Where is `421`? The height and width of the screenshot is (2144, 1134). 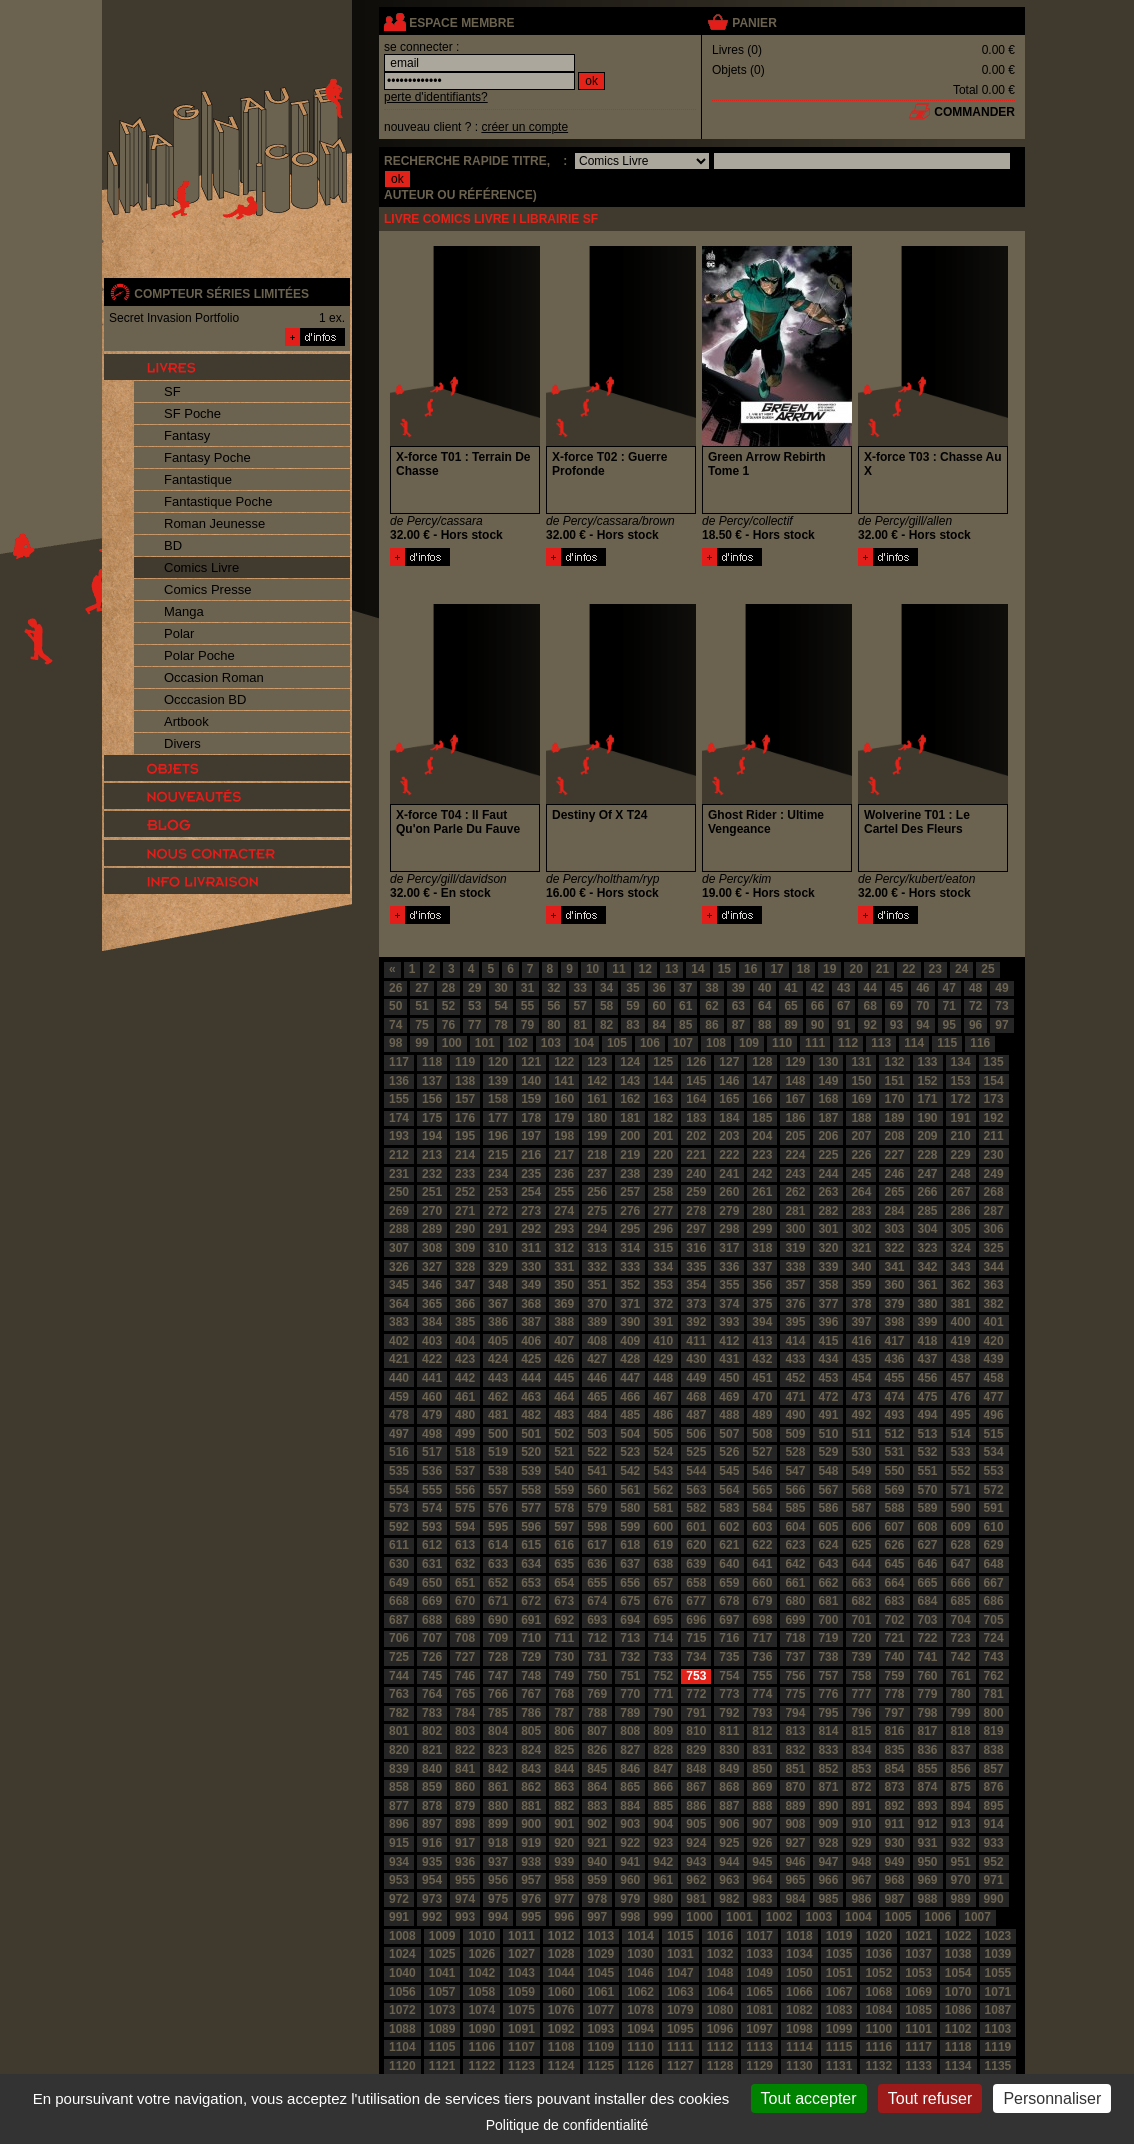
421 is located at coordinates (399, 1359).